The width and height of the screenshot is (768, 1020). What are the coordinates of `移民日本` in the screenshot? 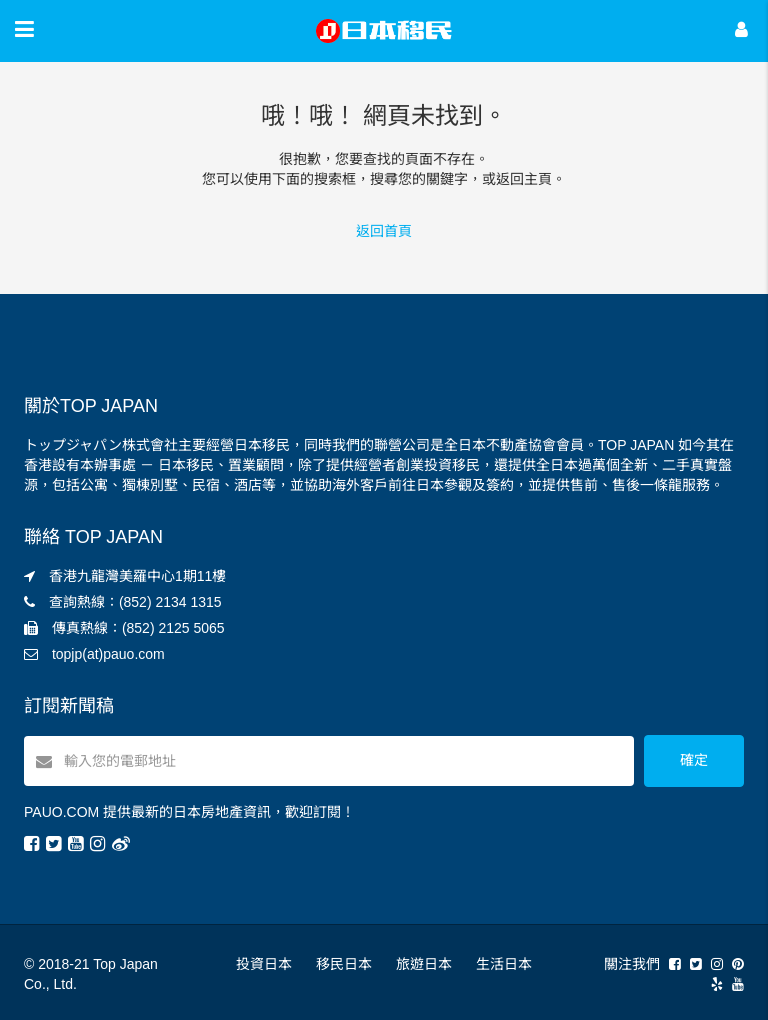 It's located at (344, 964).